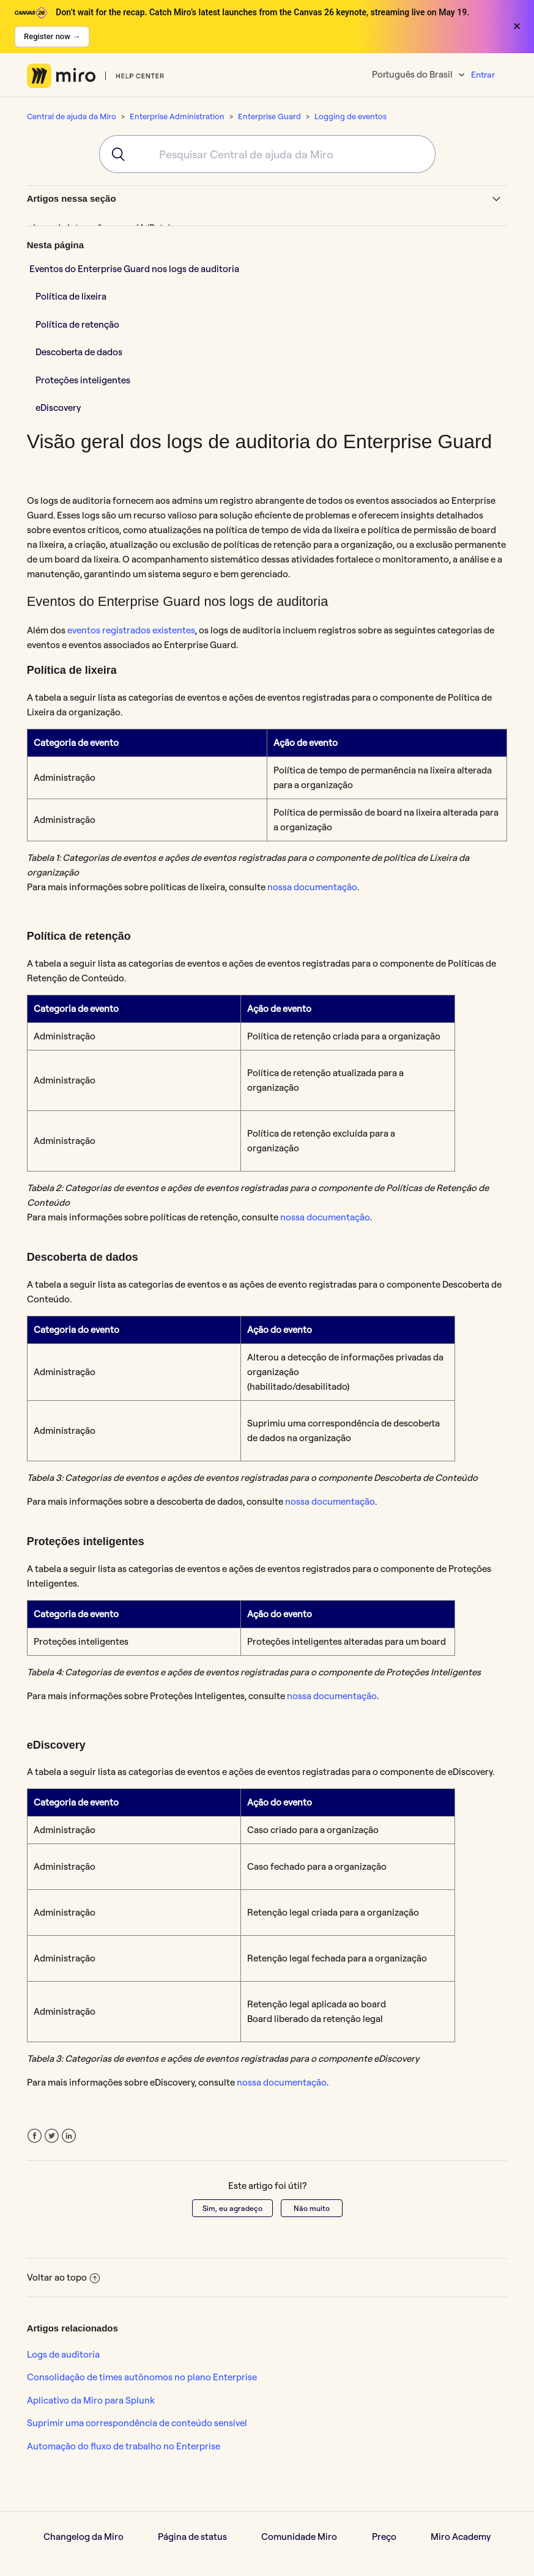 Image resolution: width=534 pixels, height=2576 pixels. What do you see at coordinates (82, 380) in the screenshot?
I see `Proteções inteligentes` at bounding box center [82, 380].